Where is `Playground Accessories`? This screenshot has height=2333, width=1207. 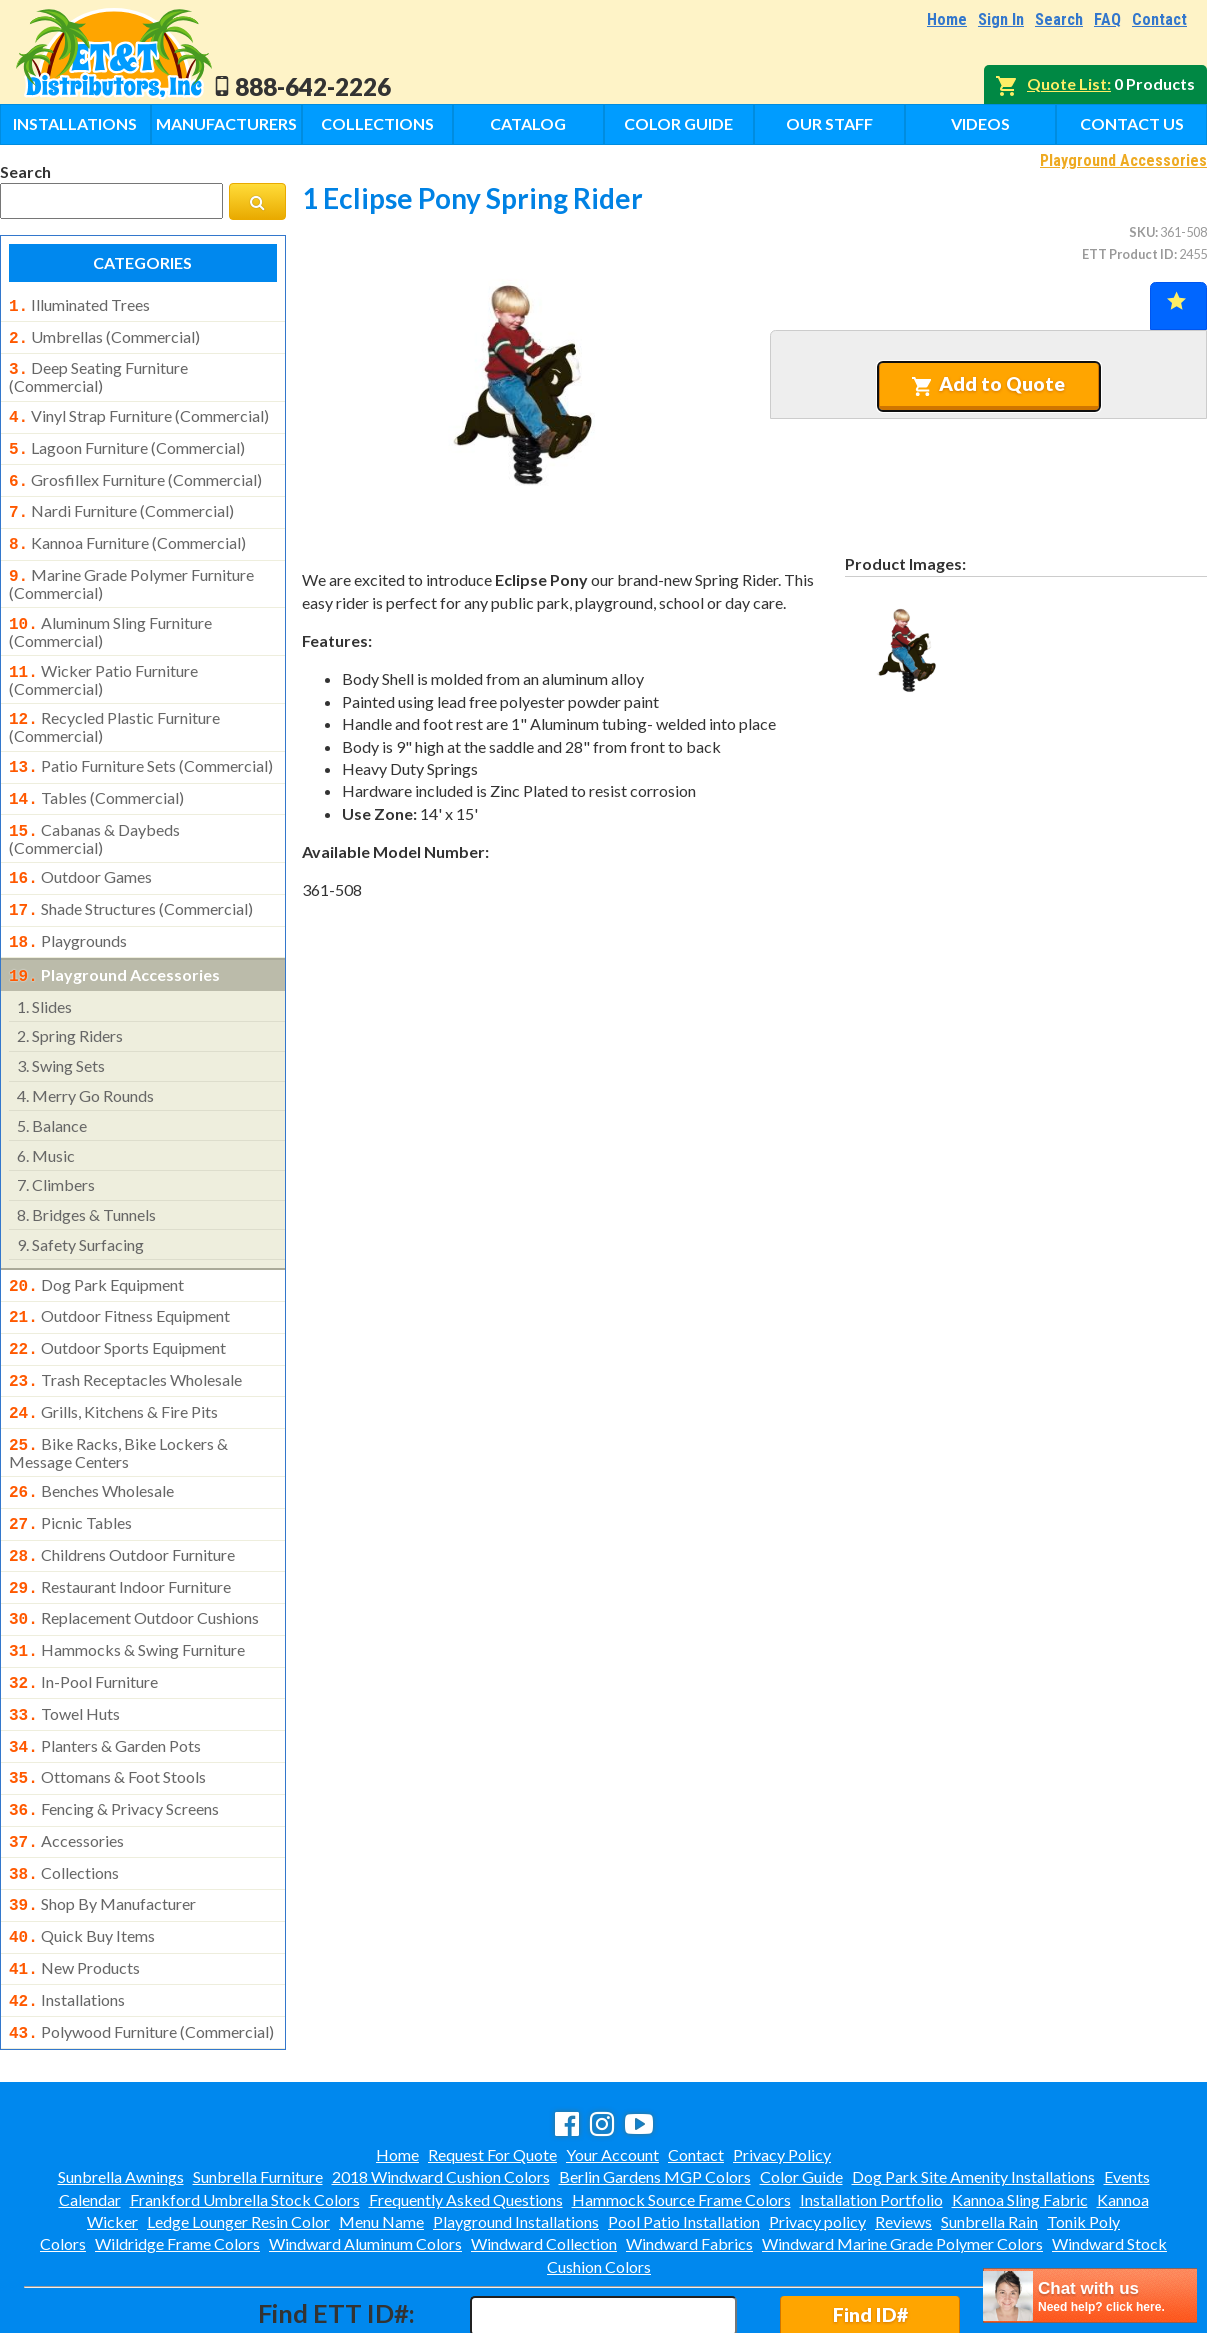
Playground Accessories is located at coordinates (1123, 160).